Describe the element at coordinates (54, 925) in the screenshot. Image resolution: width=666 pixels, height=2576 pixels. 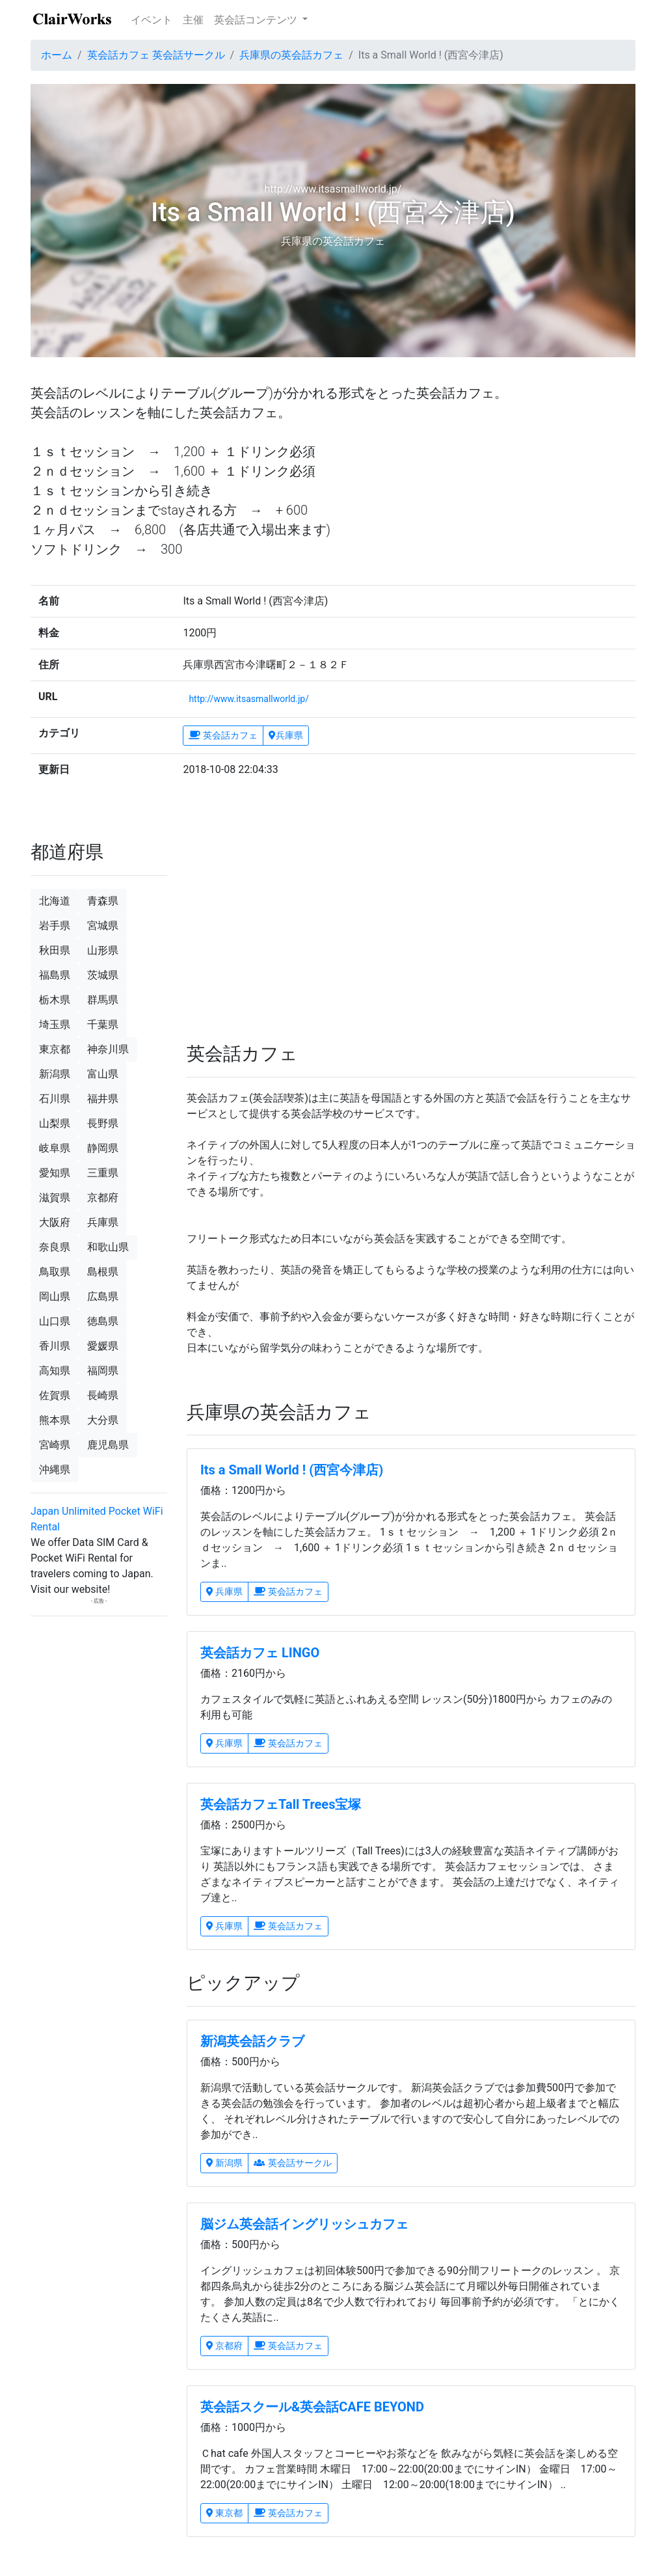
I see `岩手県` at that location.